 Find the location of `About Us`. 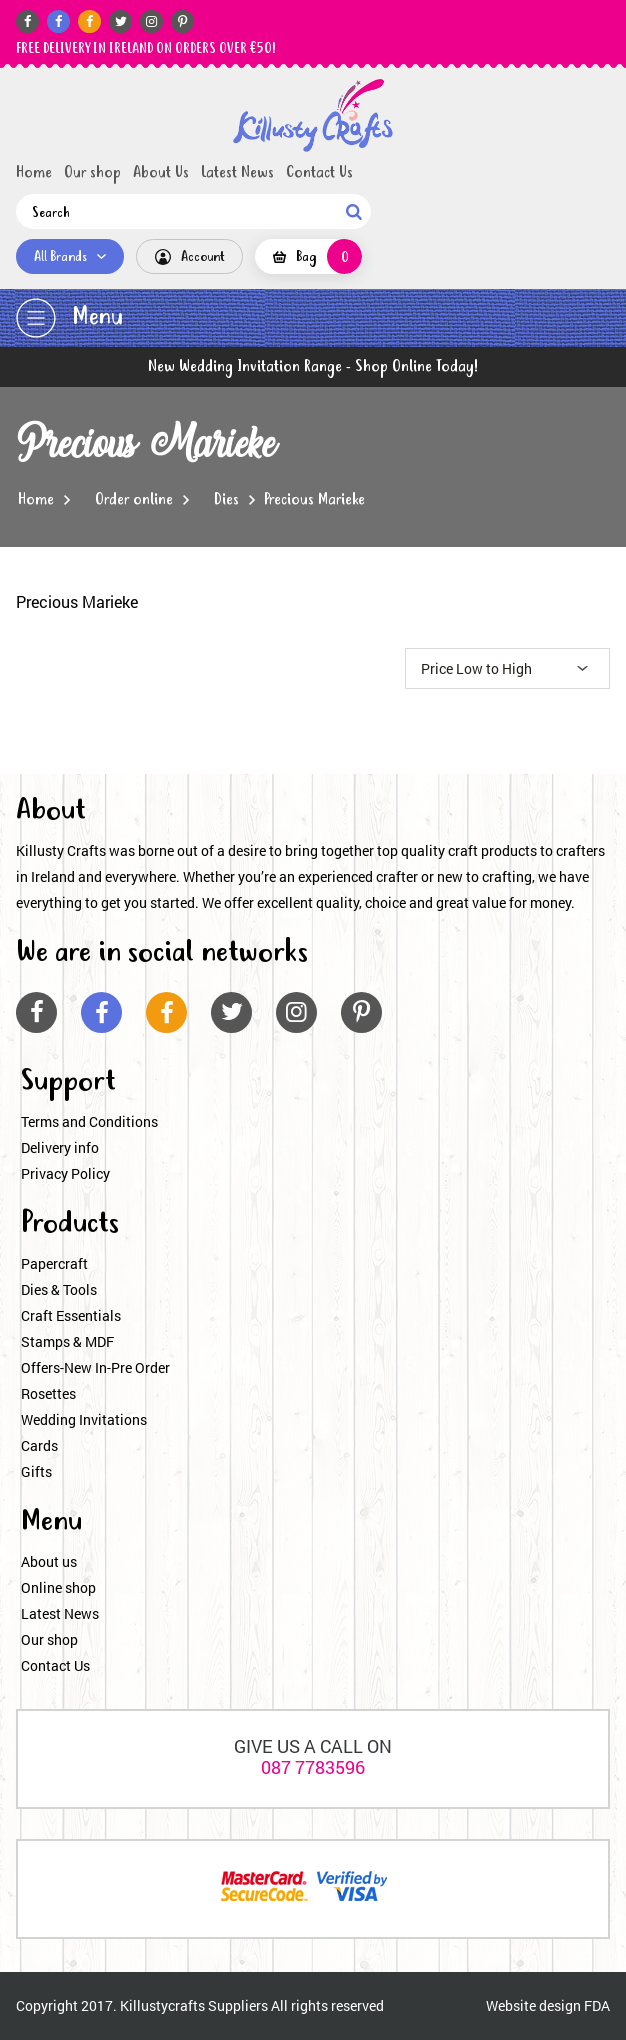

About Us is located at coordinates (161, 173).